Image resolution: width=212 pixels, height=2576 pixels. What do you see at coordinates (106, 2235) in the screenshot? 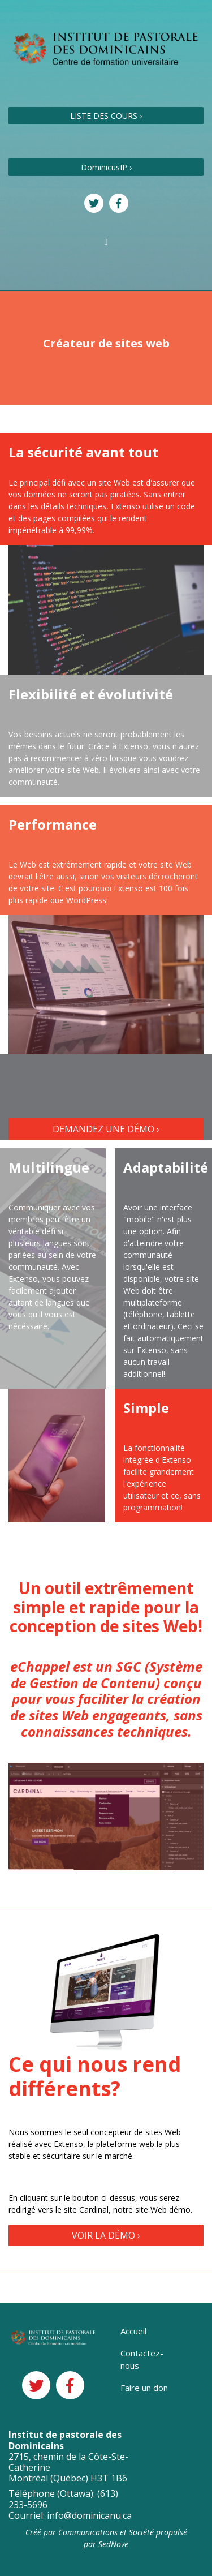
I see `VOIR LA DÉMO ›` at bounding box center [106, 2235].